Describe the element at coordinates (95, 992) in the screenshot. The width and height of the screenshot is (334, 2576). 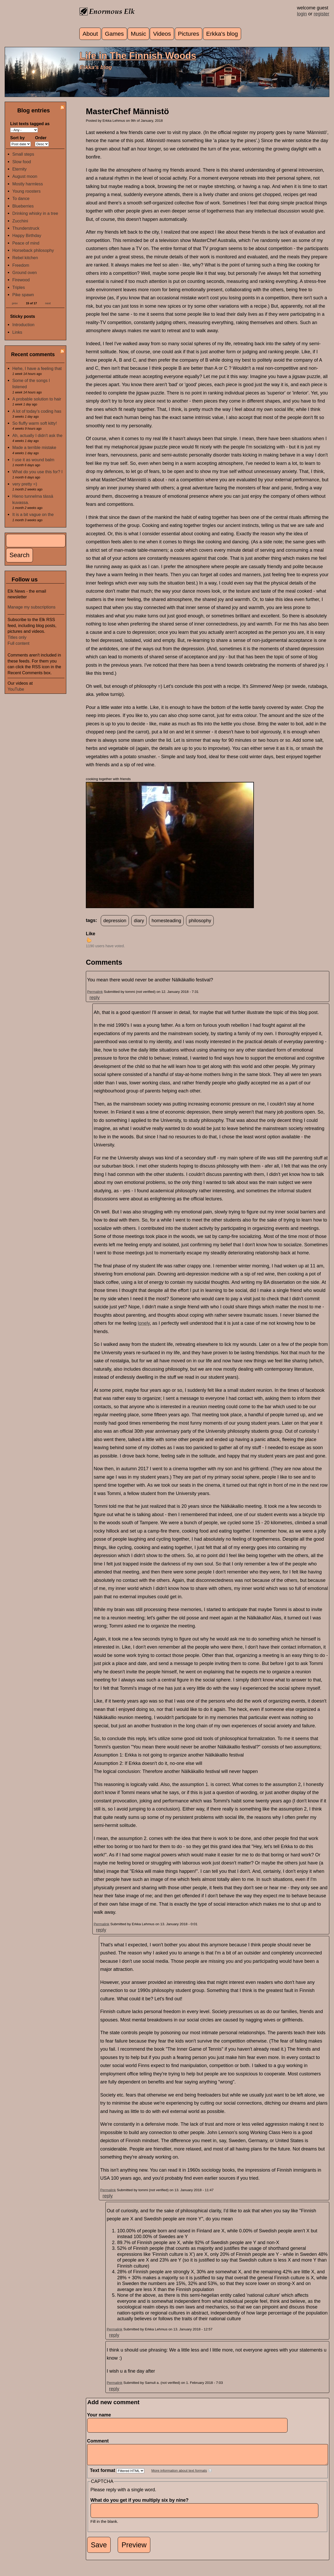
I see `Permalink` at that location.